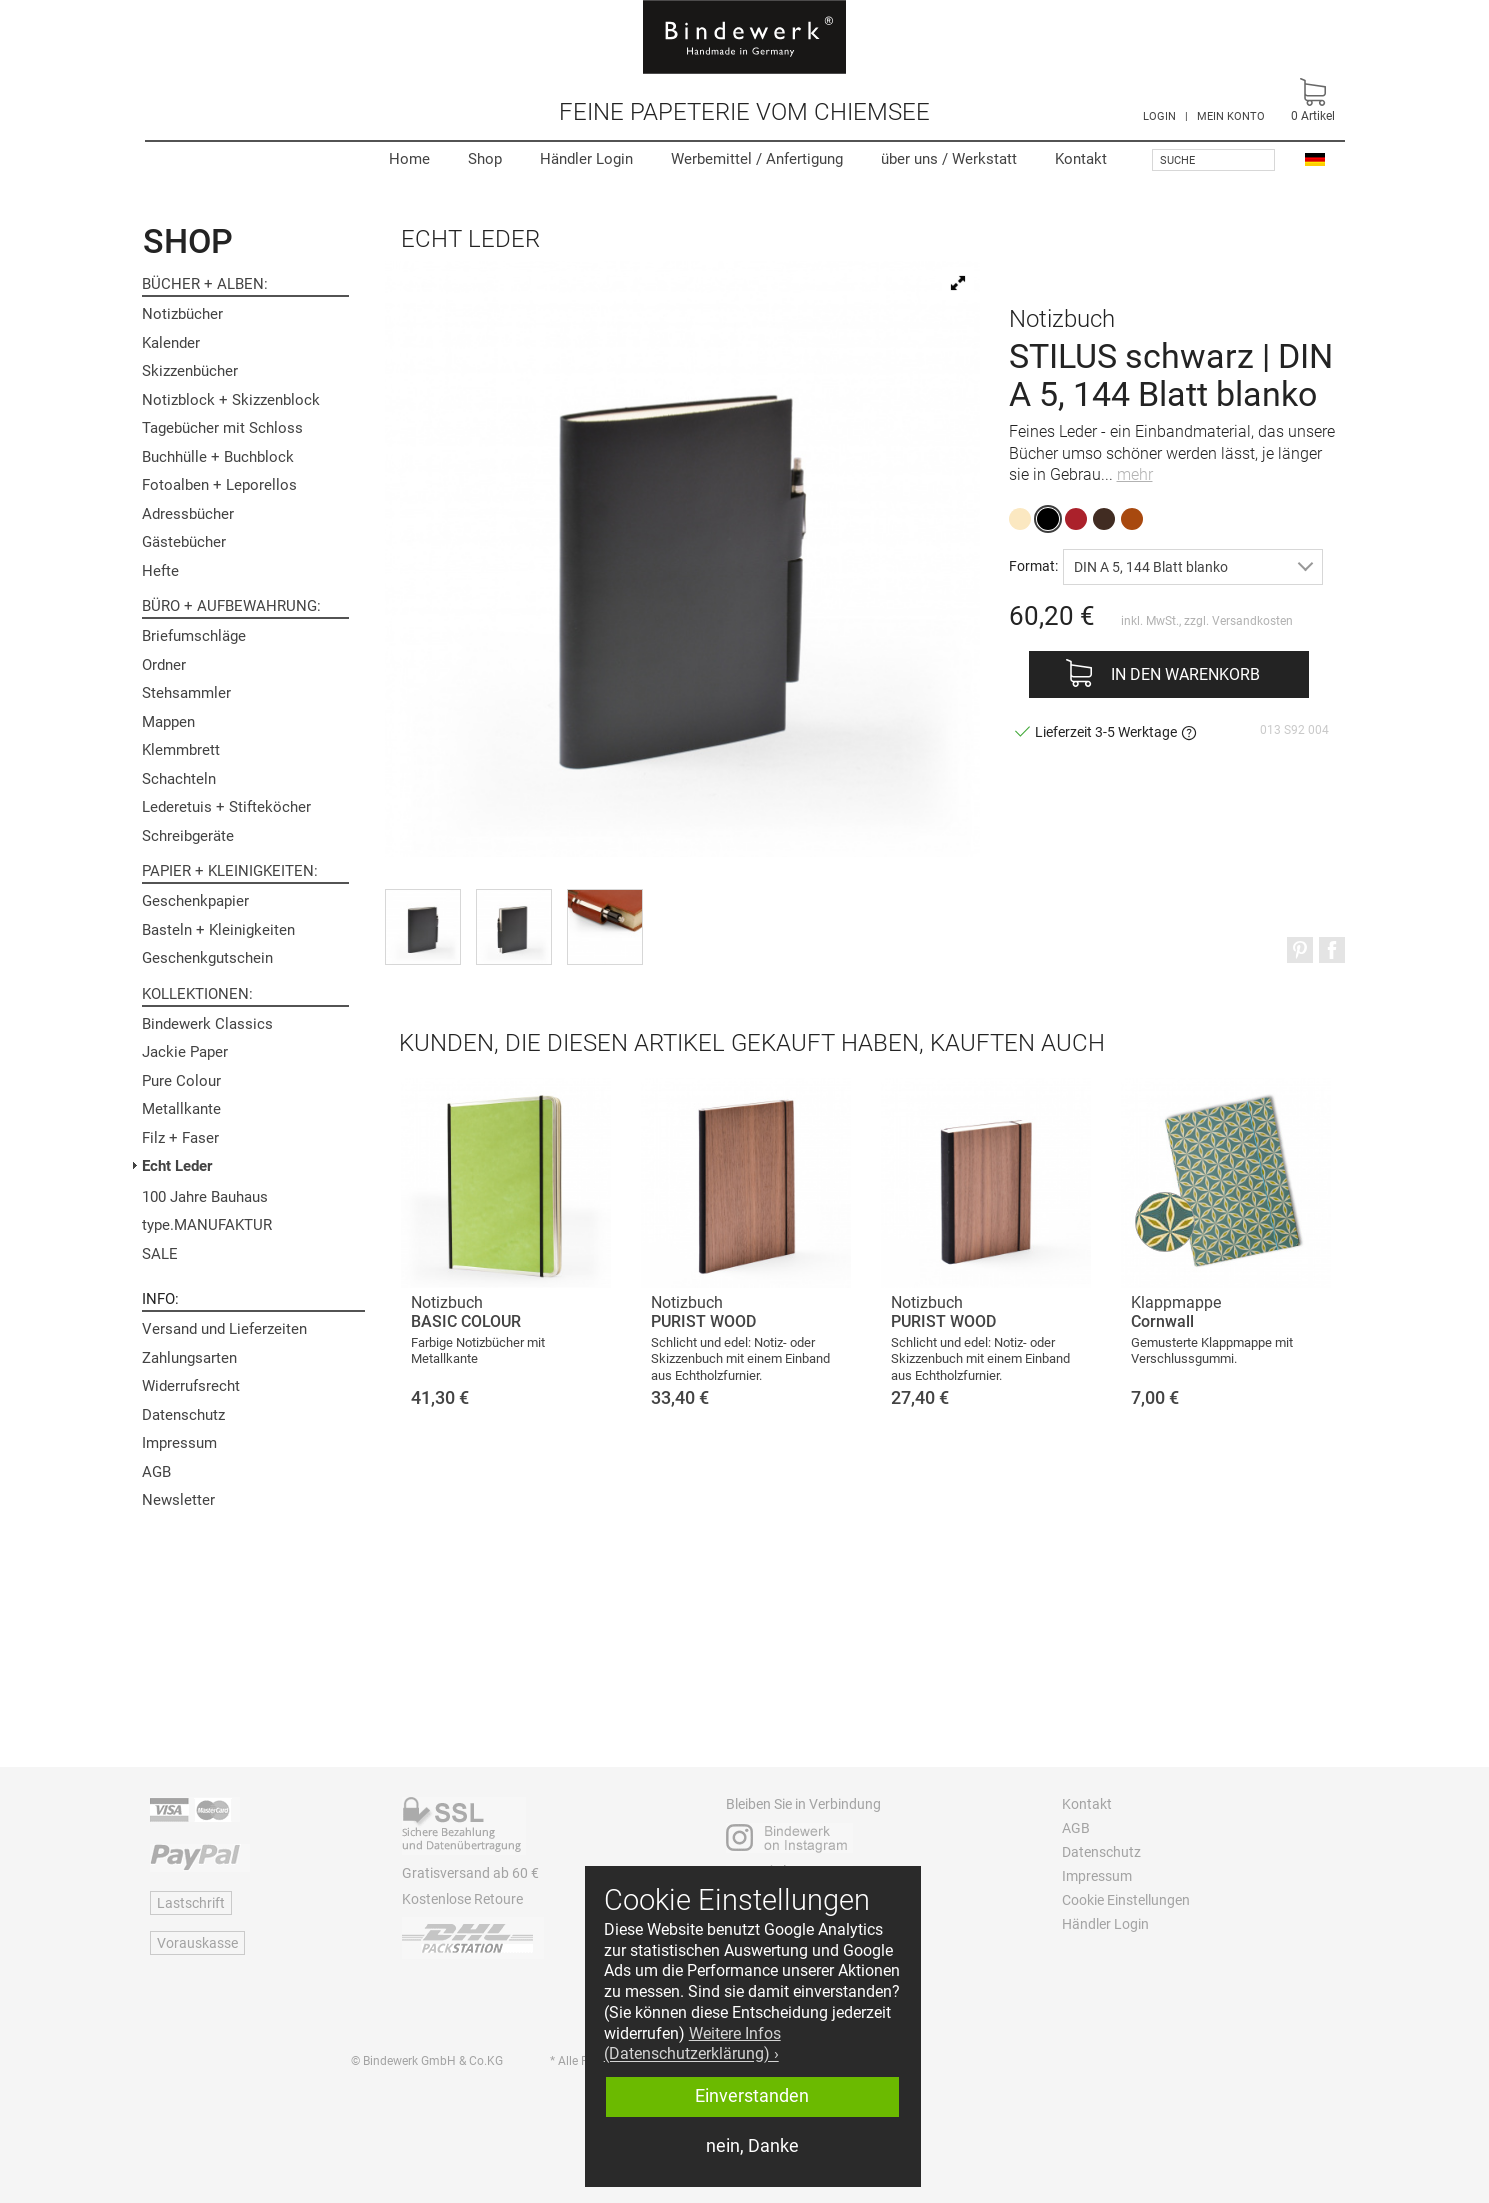 The image size is (1489, 2203). Describe the element at coordinates (168, 722) in the screenshot. I see `Mappen` at that location.